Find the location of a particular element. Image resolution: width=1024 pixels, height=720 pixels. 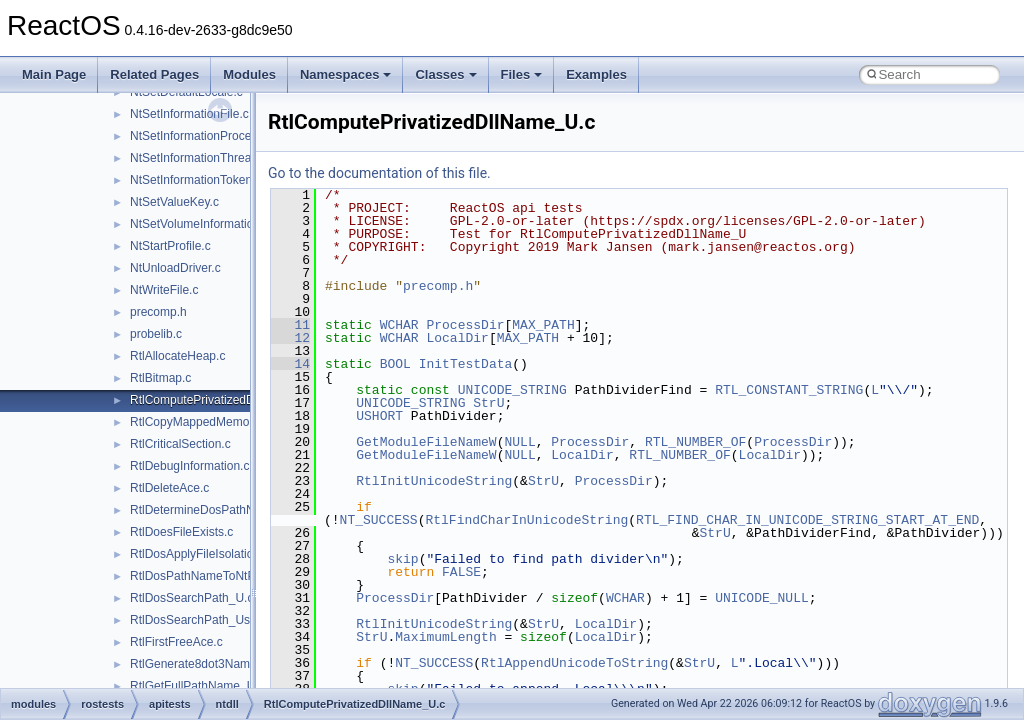

RtlDosPathNameToNtPathName_U.c is located at coordinates (229, 576).